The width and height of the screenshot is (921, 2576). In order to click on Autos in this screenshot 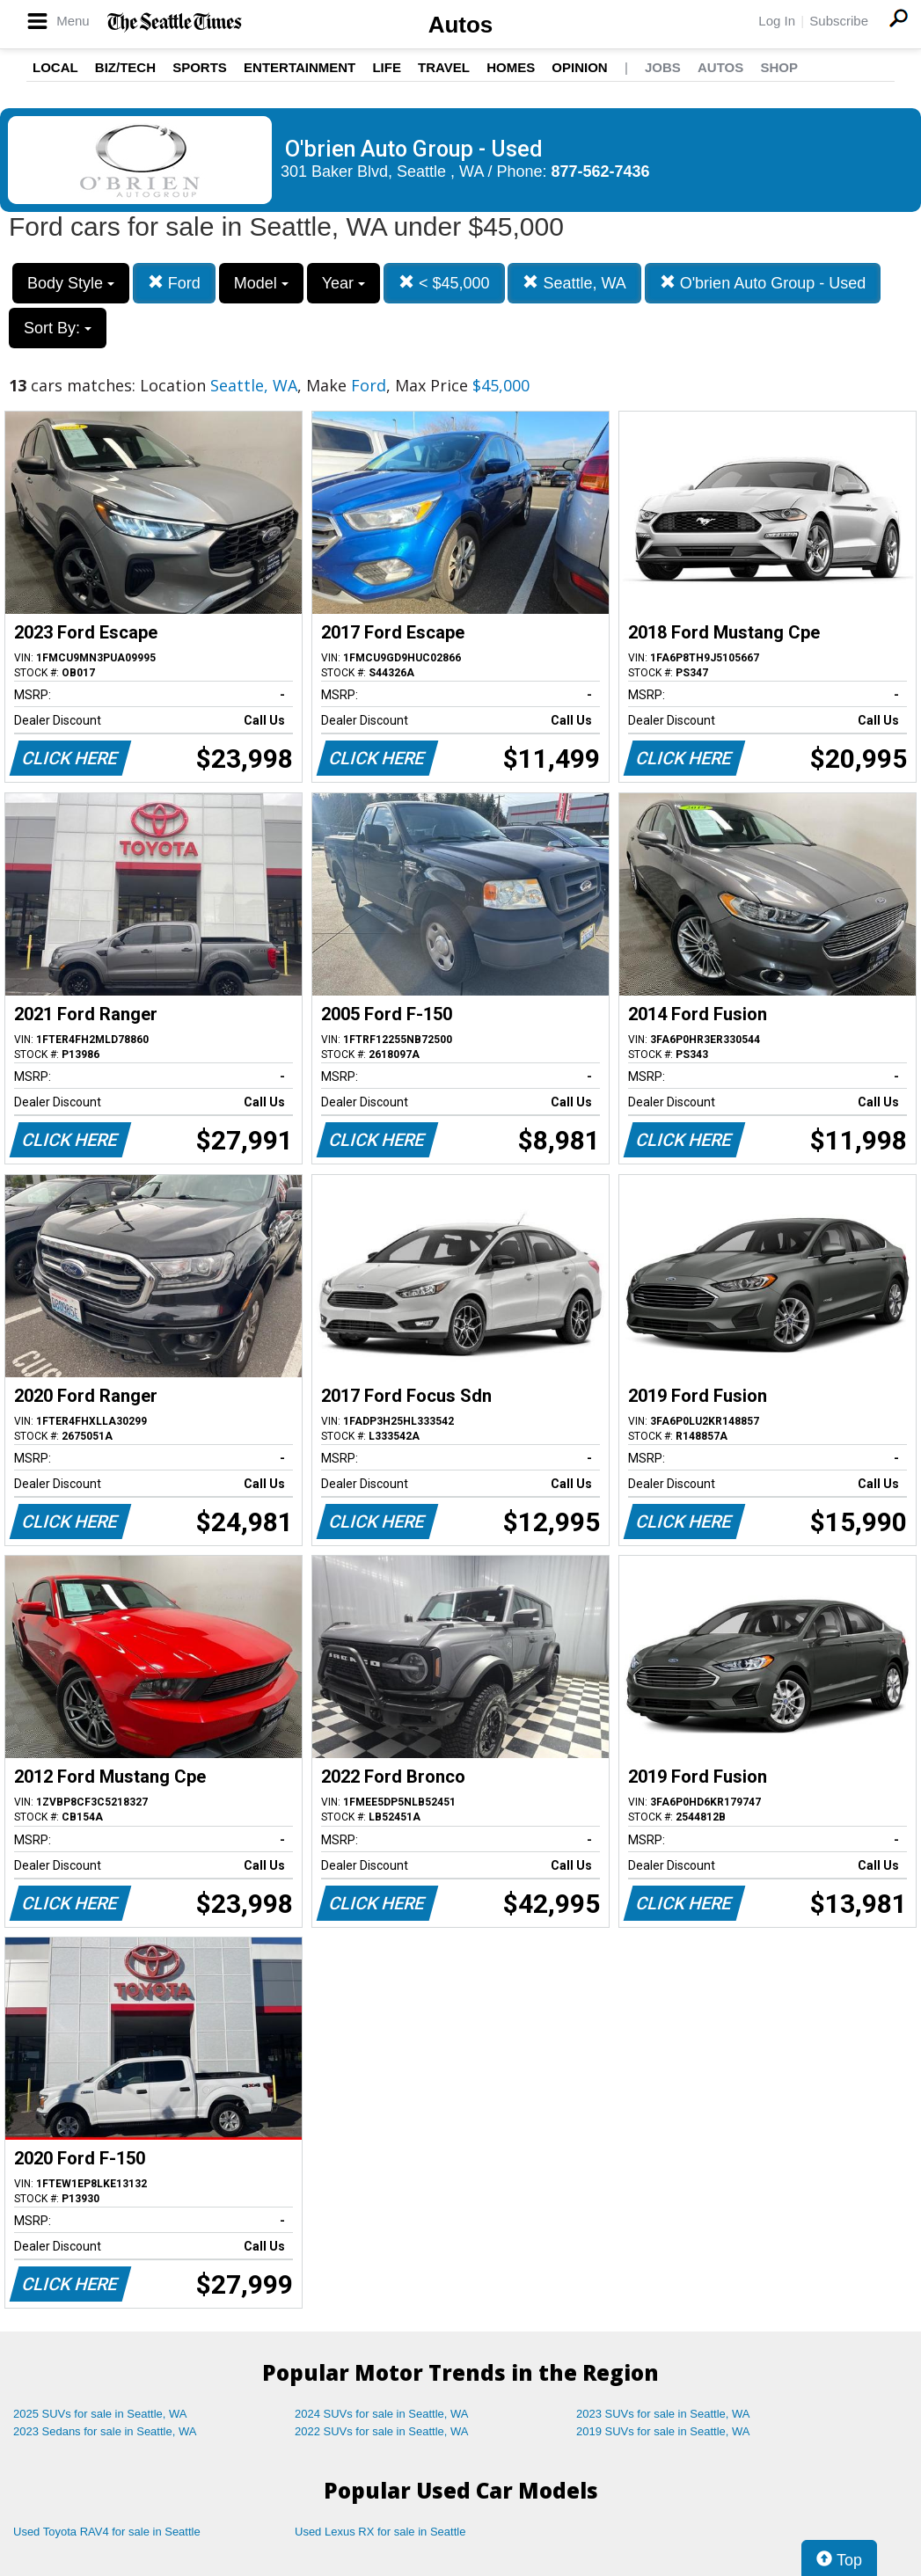, I will do `click(460, 24)`.